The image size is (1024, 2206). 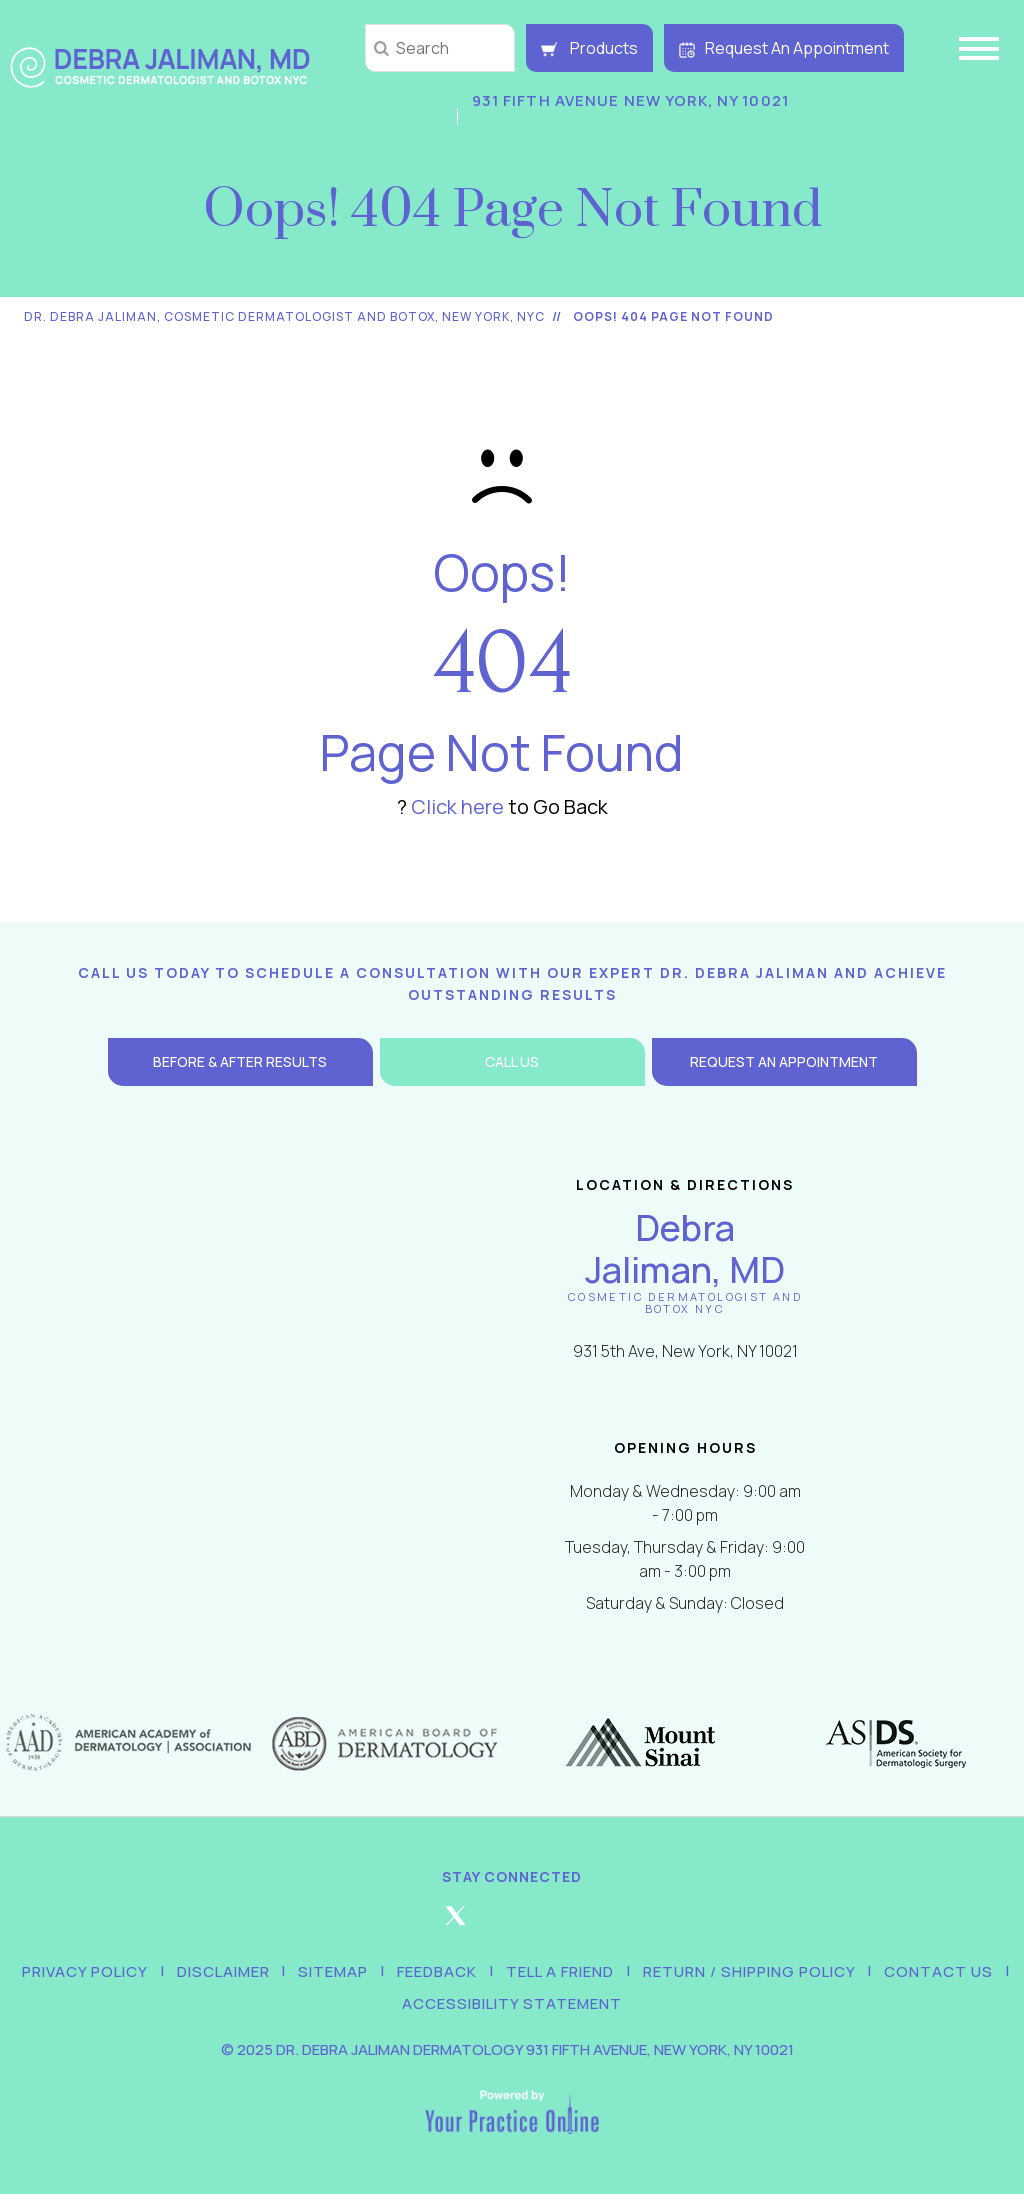 I want to click on [string], so click(x=440, y=48).